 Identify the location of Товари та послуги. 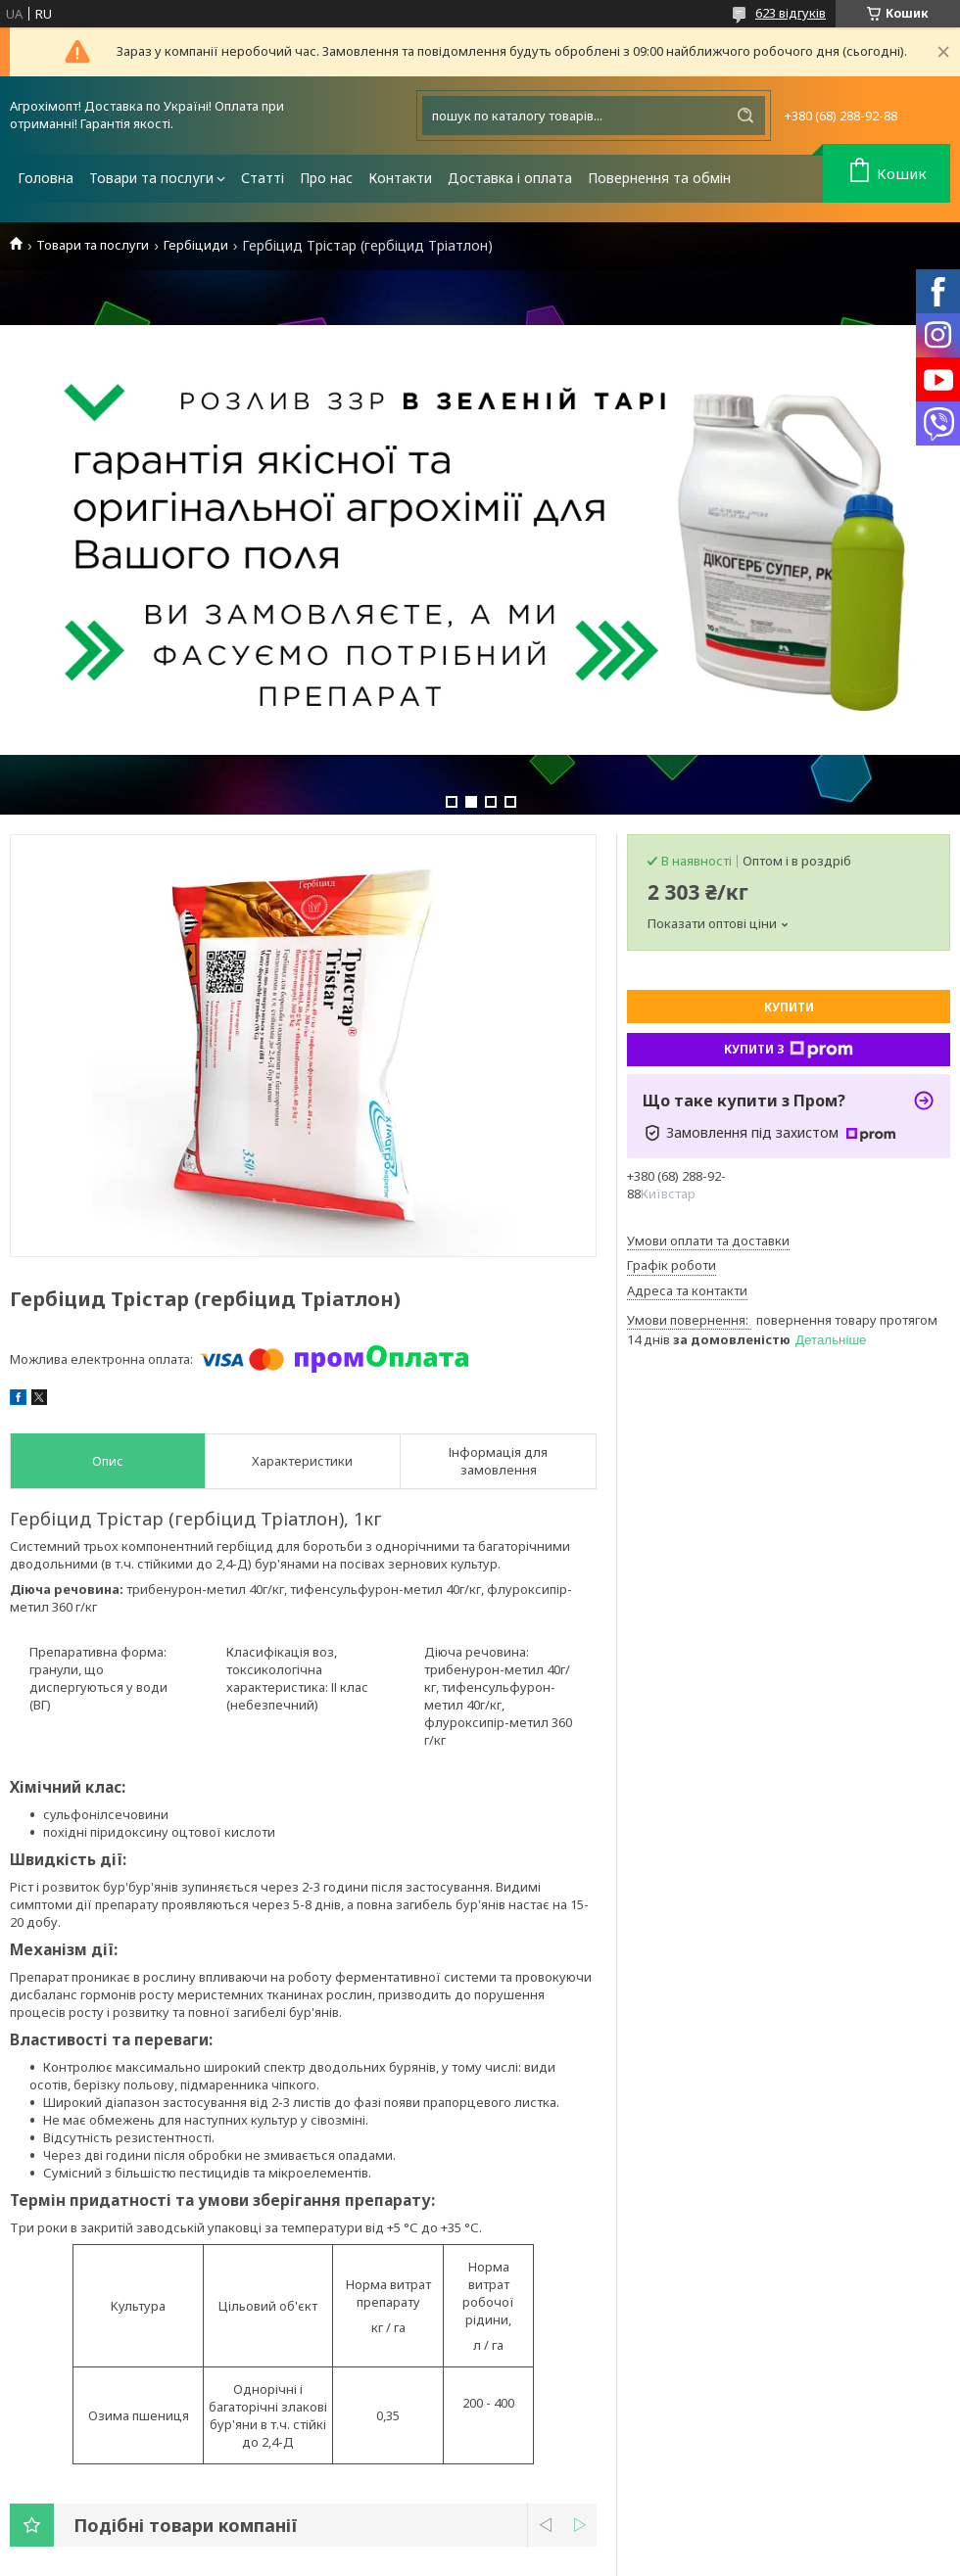
(151, 177).